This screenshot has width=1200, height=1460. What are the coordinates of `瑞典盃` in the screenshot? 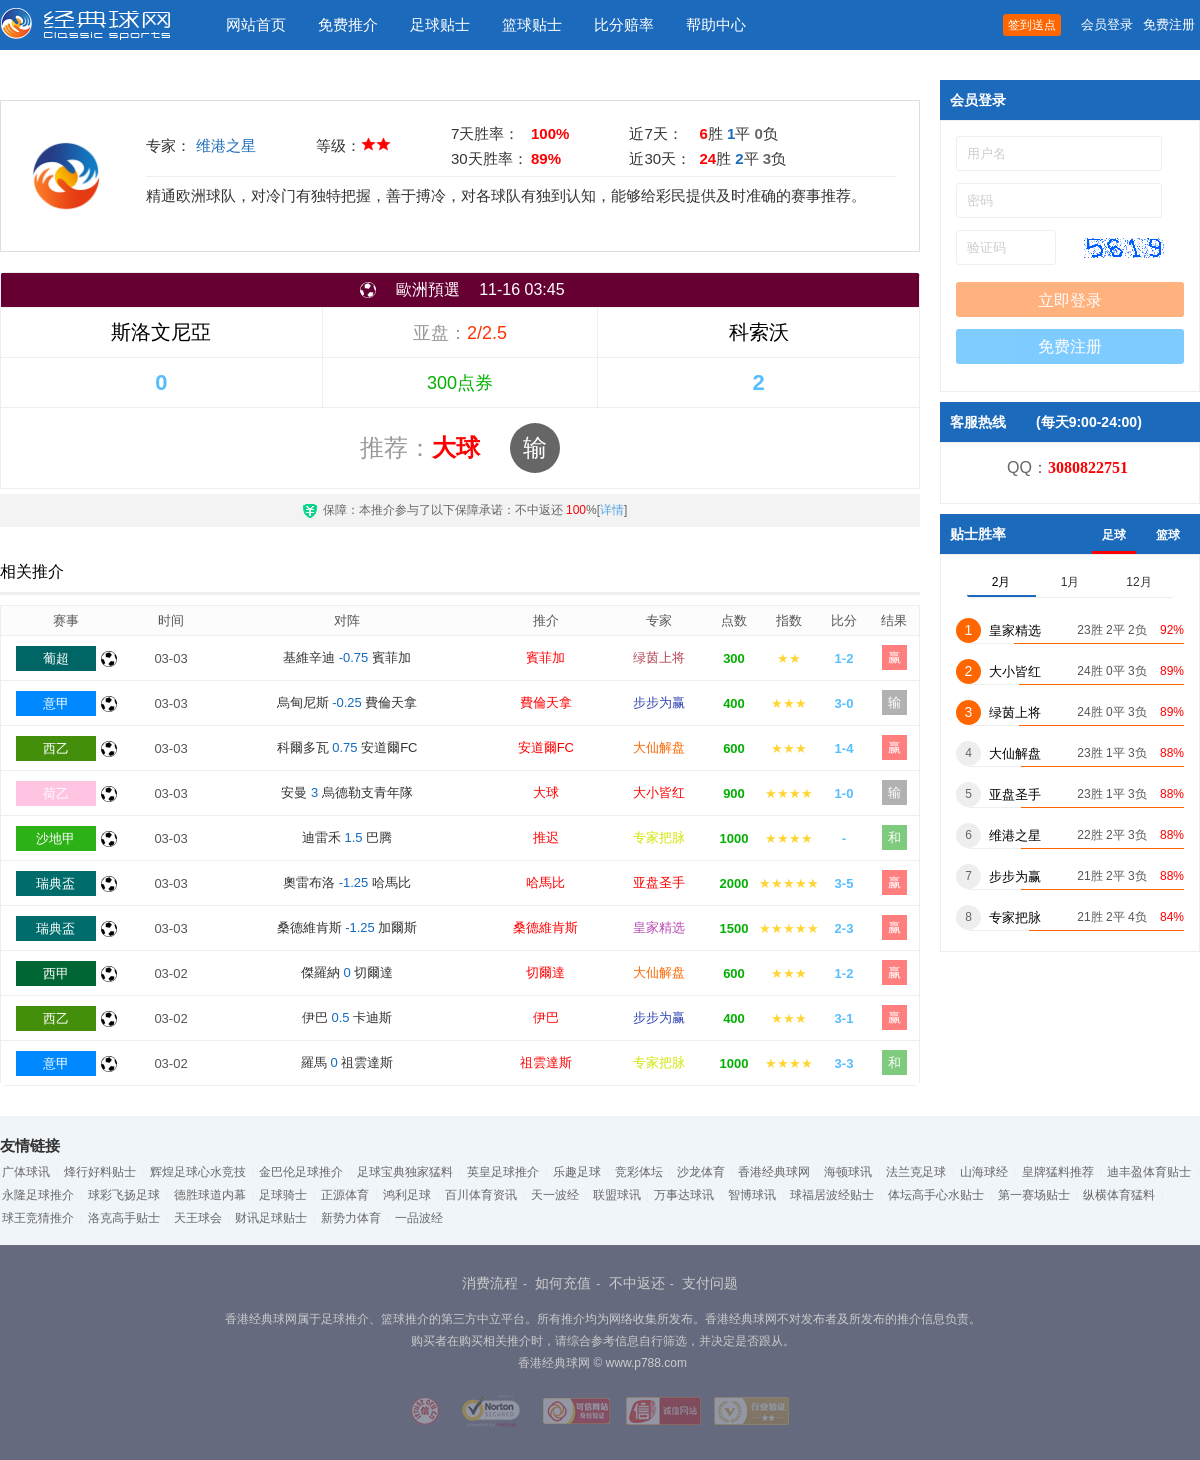 It's located at (55, 883).